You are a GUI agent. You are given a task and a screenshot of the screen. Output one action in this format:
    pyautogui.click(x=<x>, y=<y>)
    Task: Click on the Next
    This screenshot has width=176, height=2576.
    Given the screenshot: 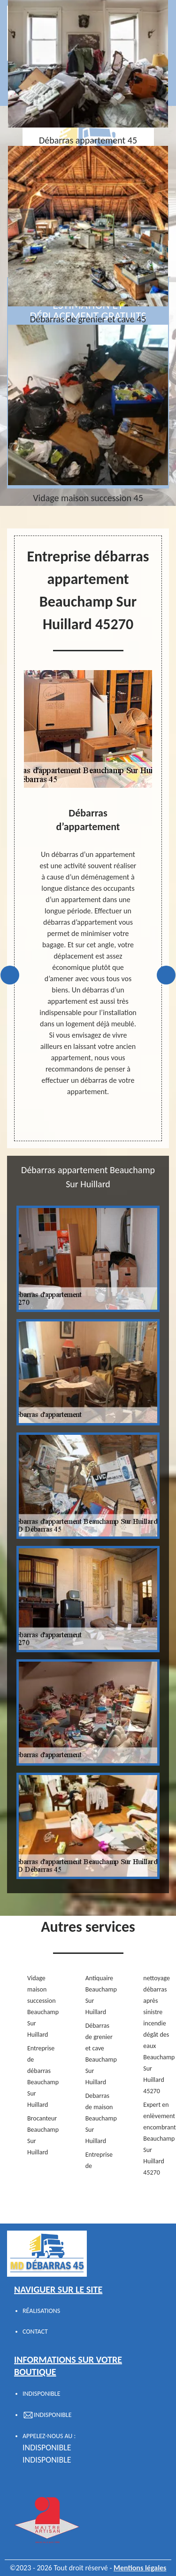 What is the action you would take?
    pyautogui.click(x=166, y=975)
    